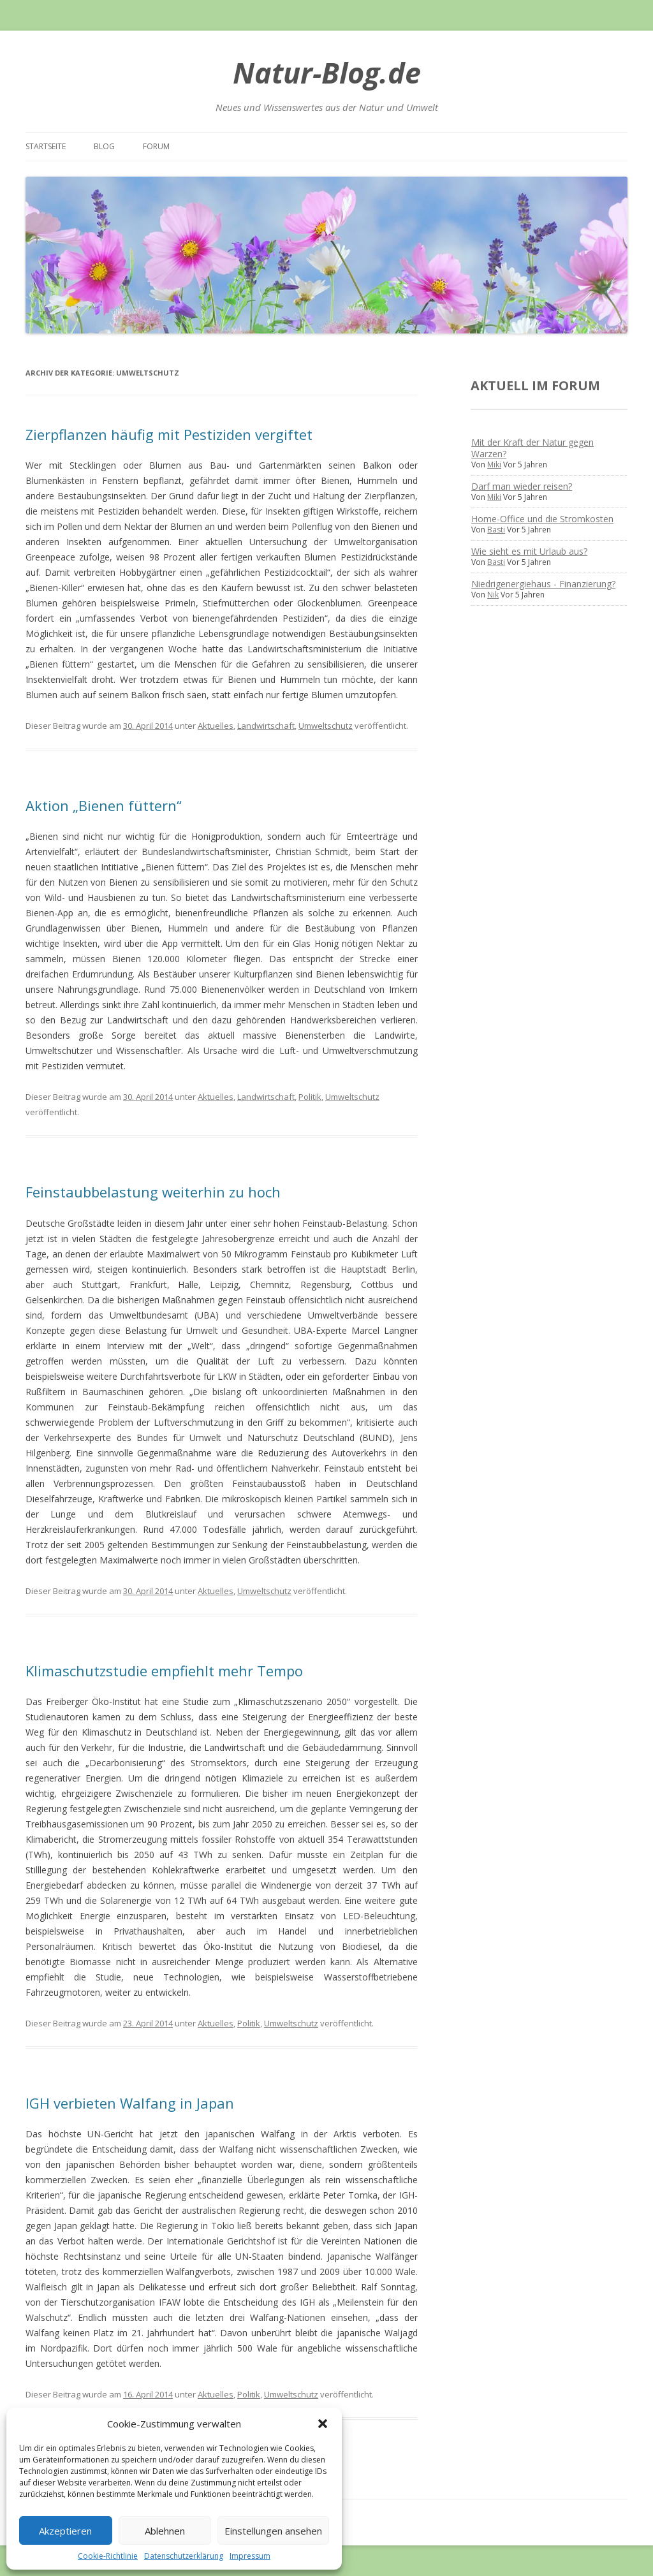  I want to click on Klimaschutzstudie empfiehlt mehr Tempo, so click(164, 1670).